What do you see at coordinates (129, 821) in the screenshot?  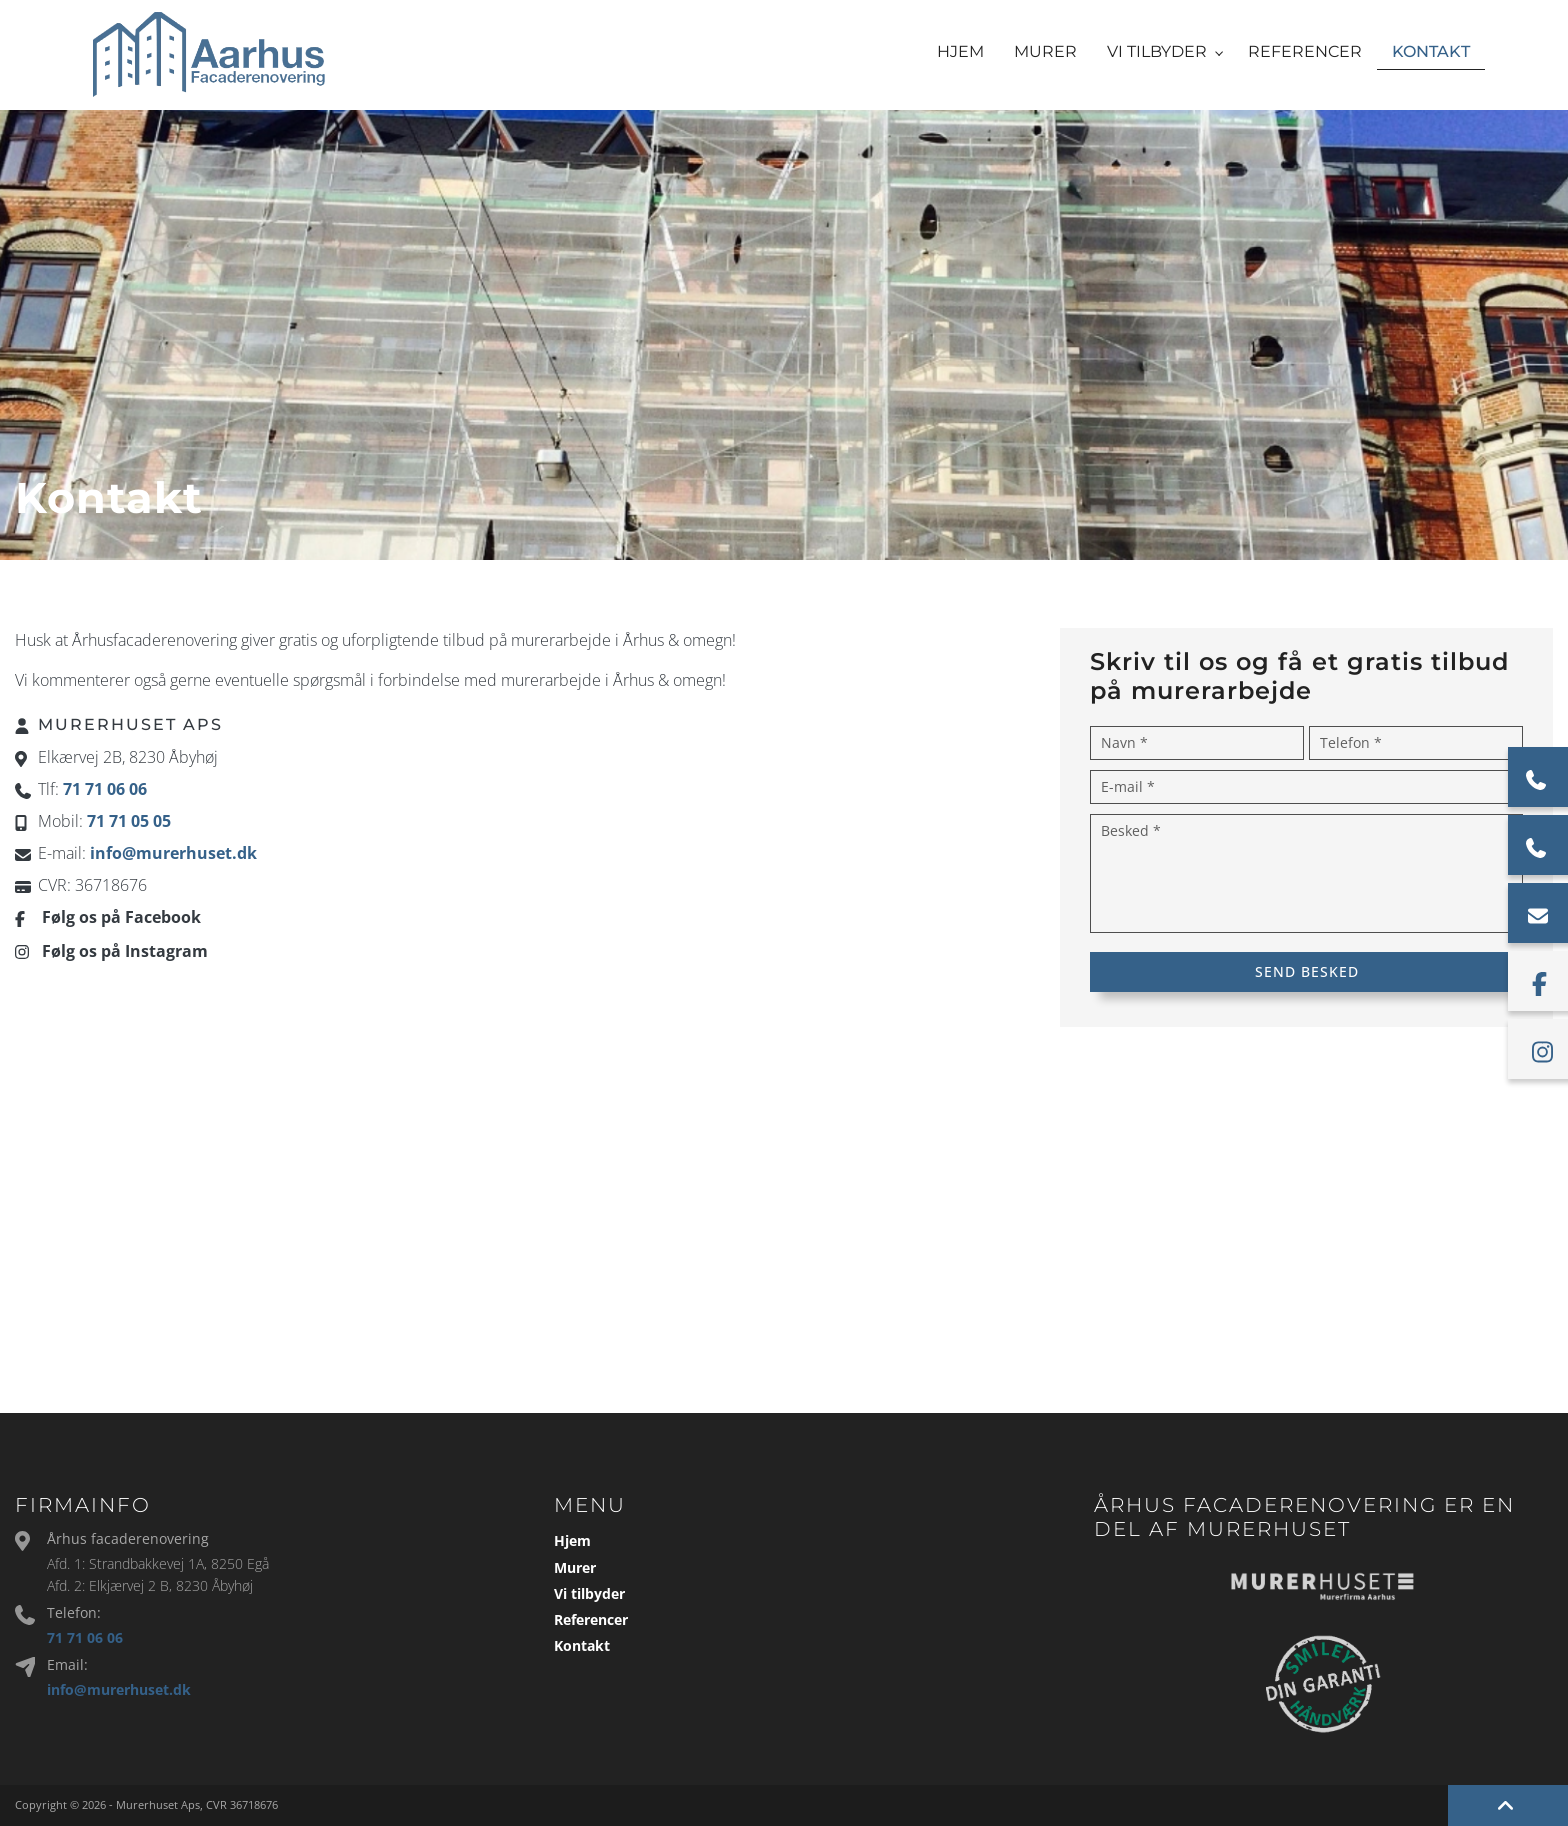 I see `71 71 05 05` at bounding box center [129, 821].